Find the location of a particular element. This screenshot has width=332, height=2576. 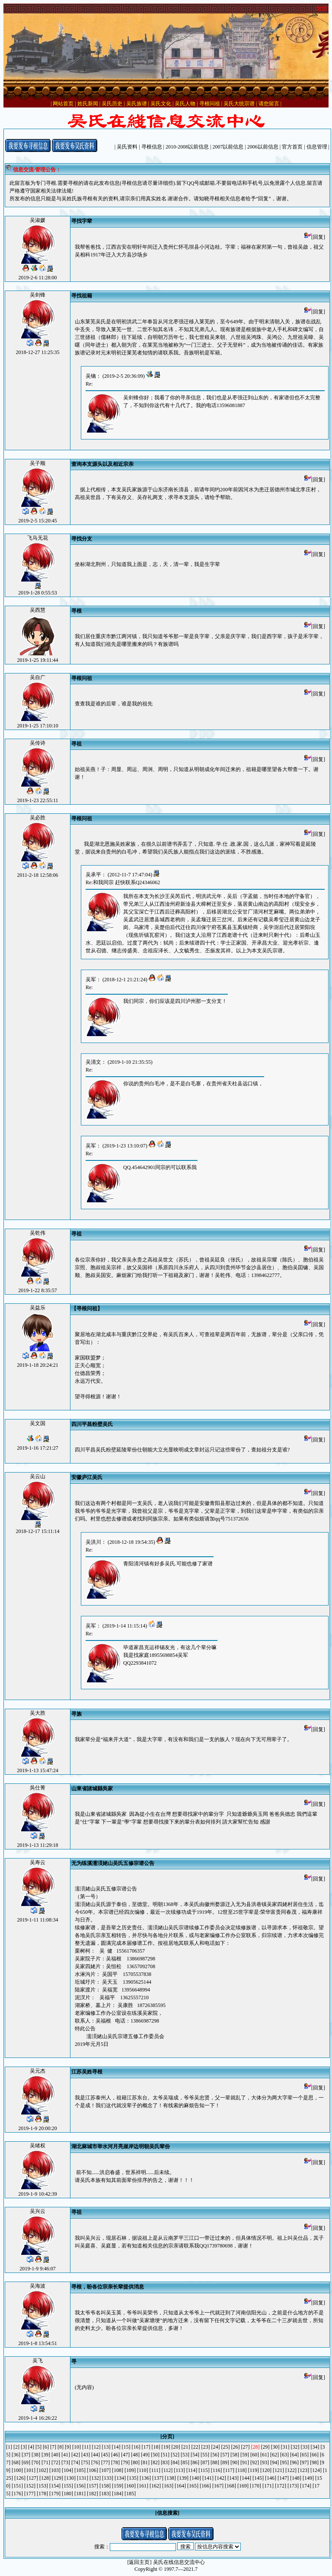

[23] is located at coordinates (205, 2447).